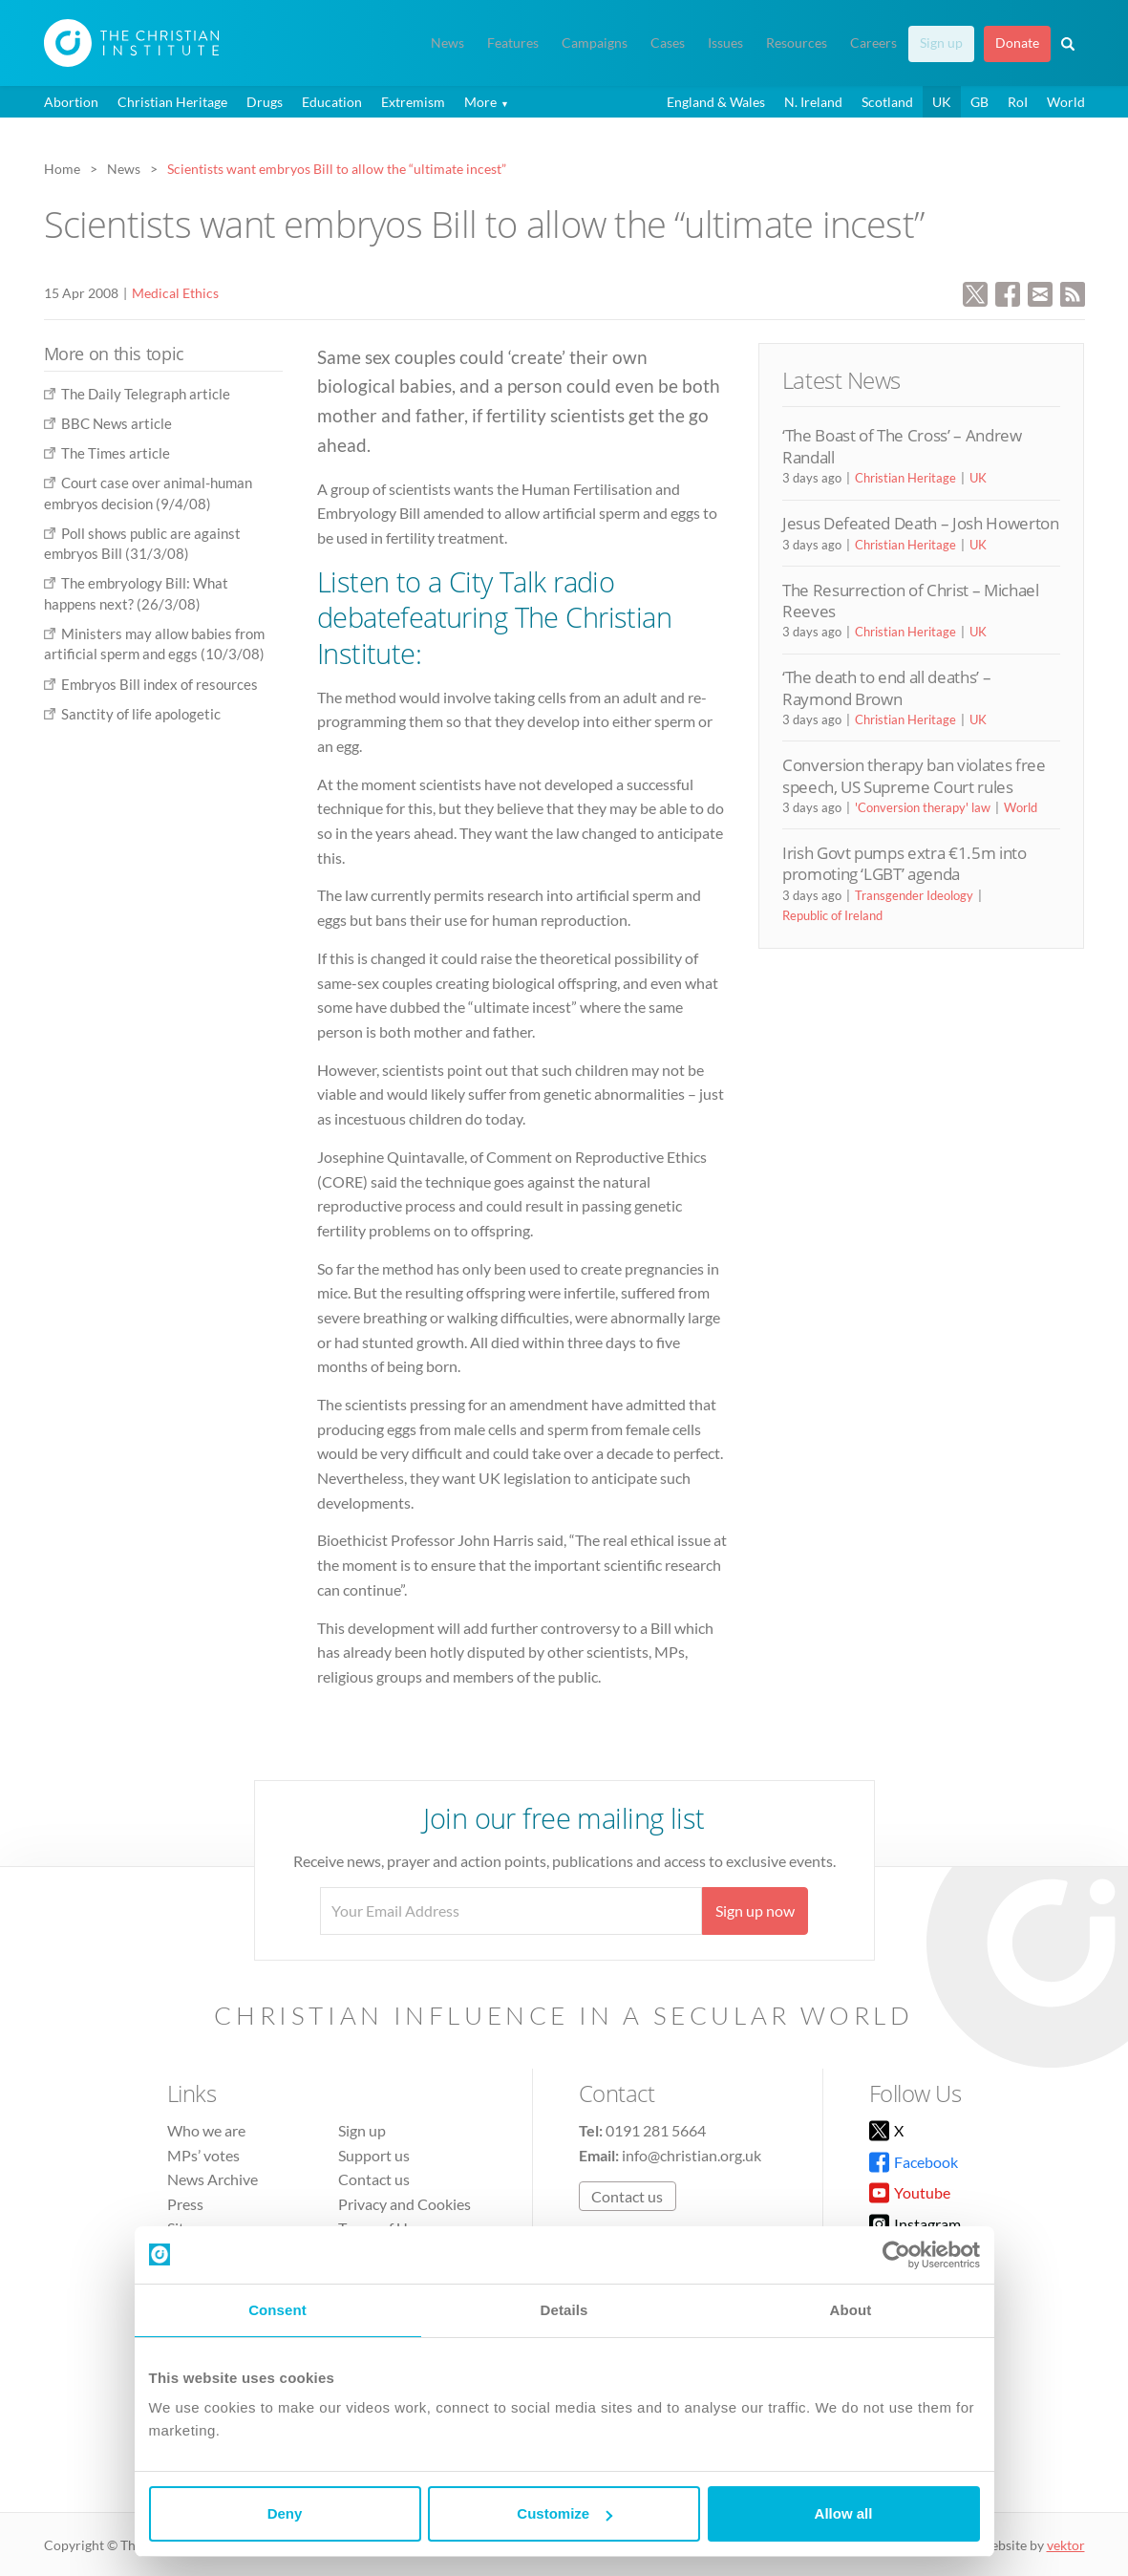 The width and height of the screenshot is (1128, 2576). What do you see at coordinates (813, 102) in the screenshot?
I see `N. Ireland` at bounding box center [813, 102].